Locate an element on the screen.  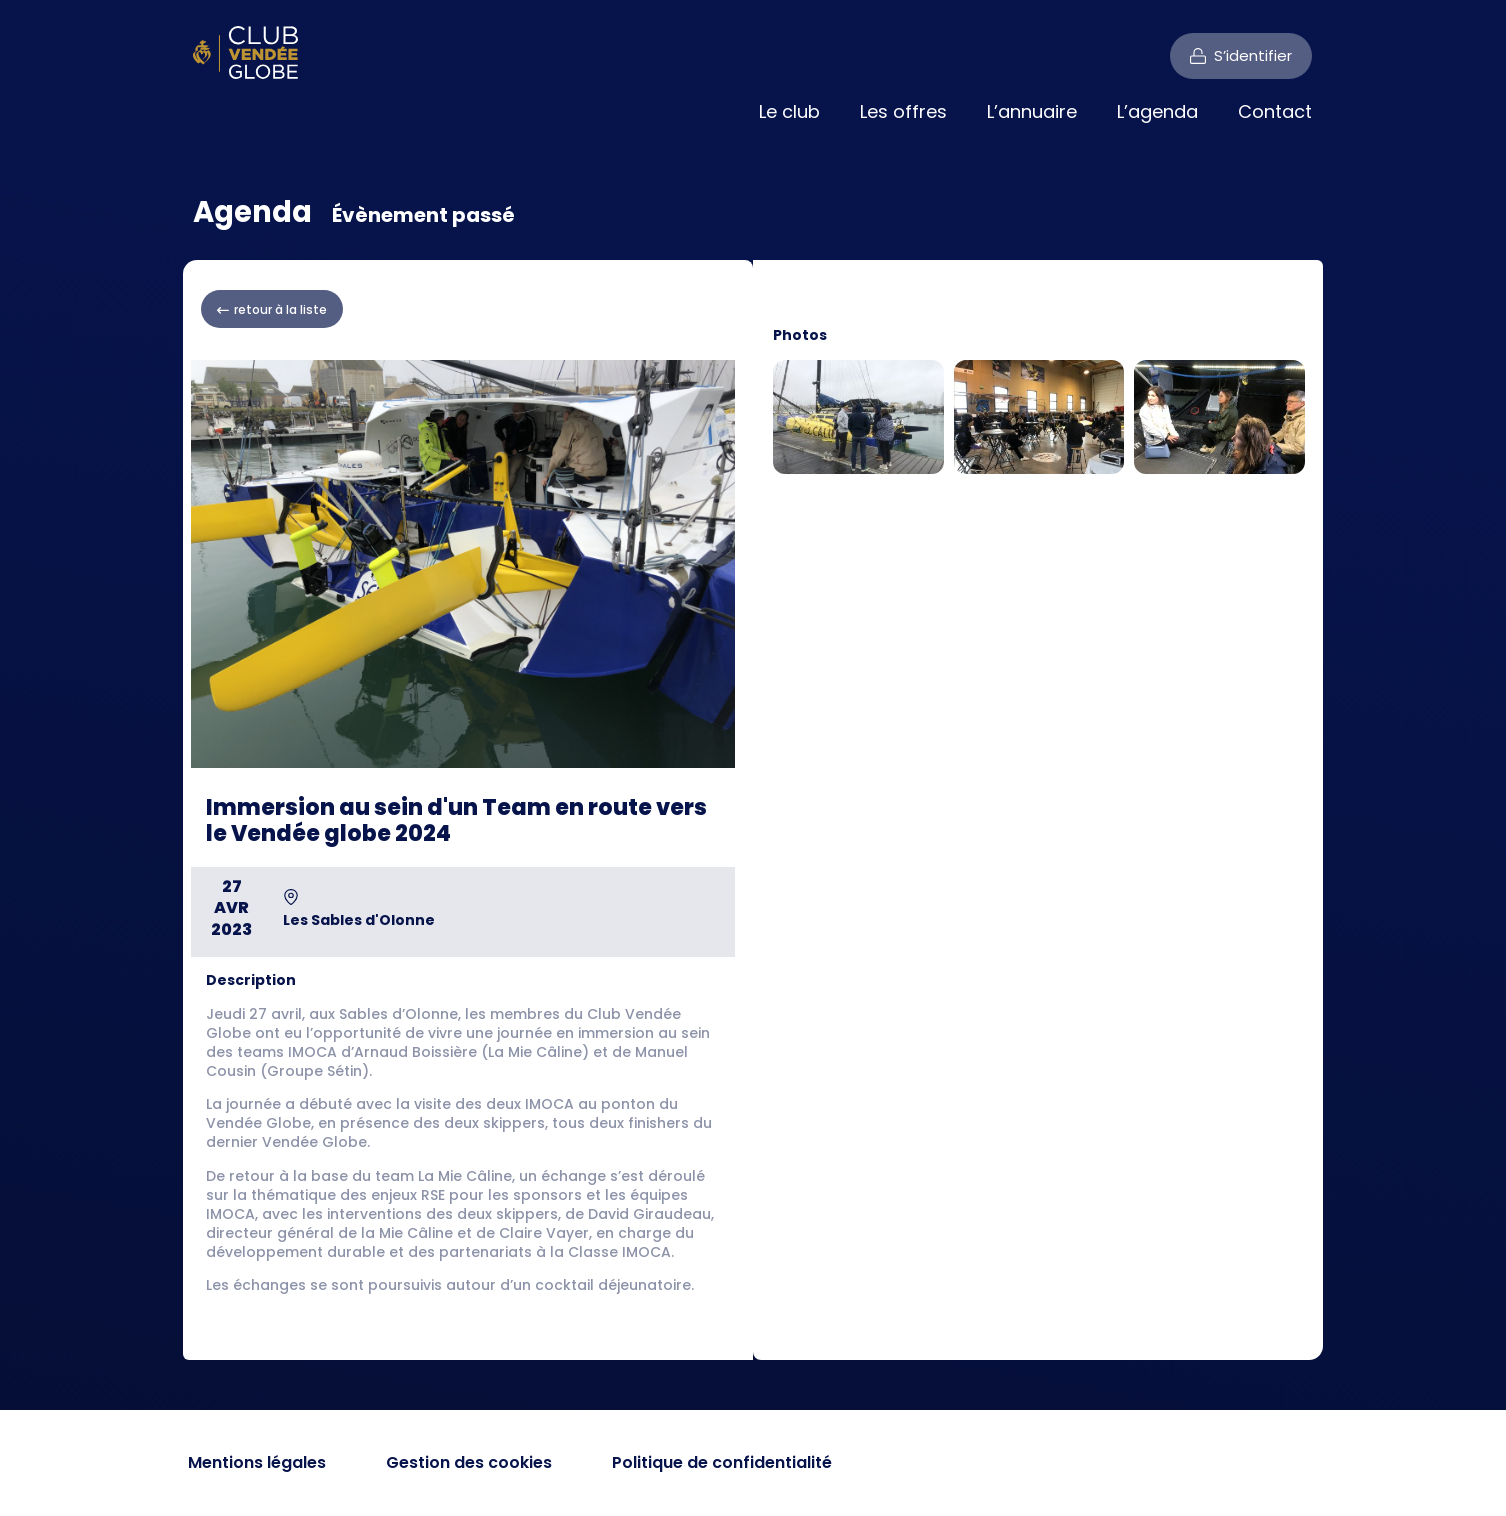
L’annuaire is located at coordinates (1032, 111).